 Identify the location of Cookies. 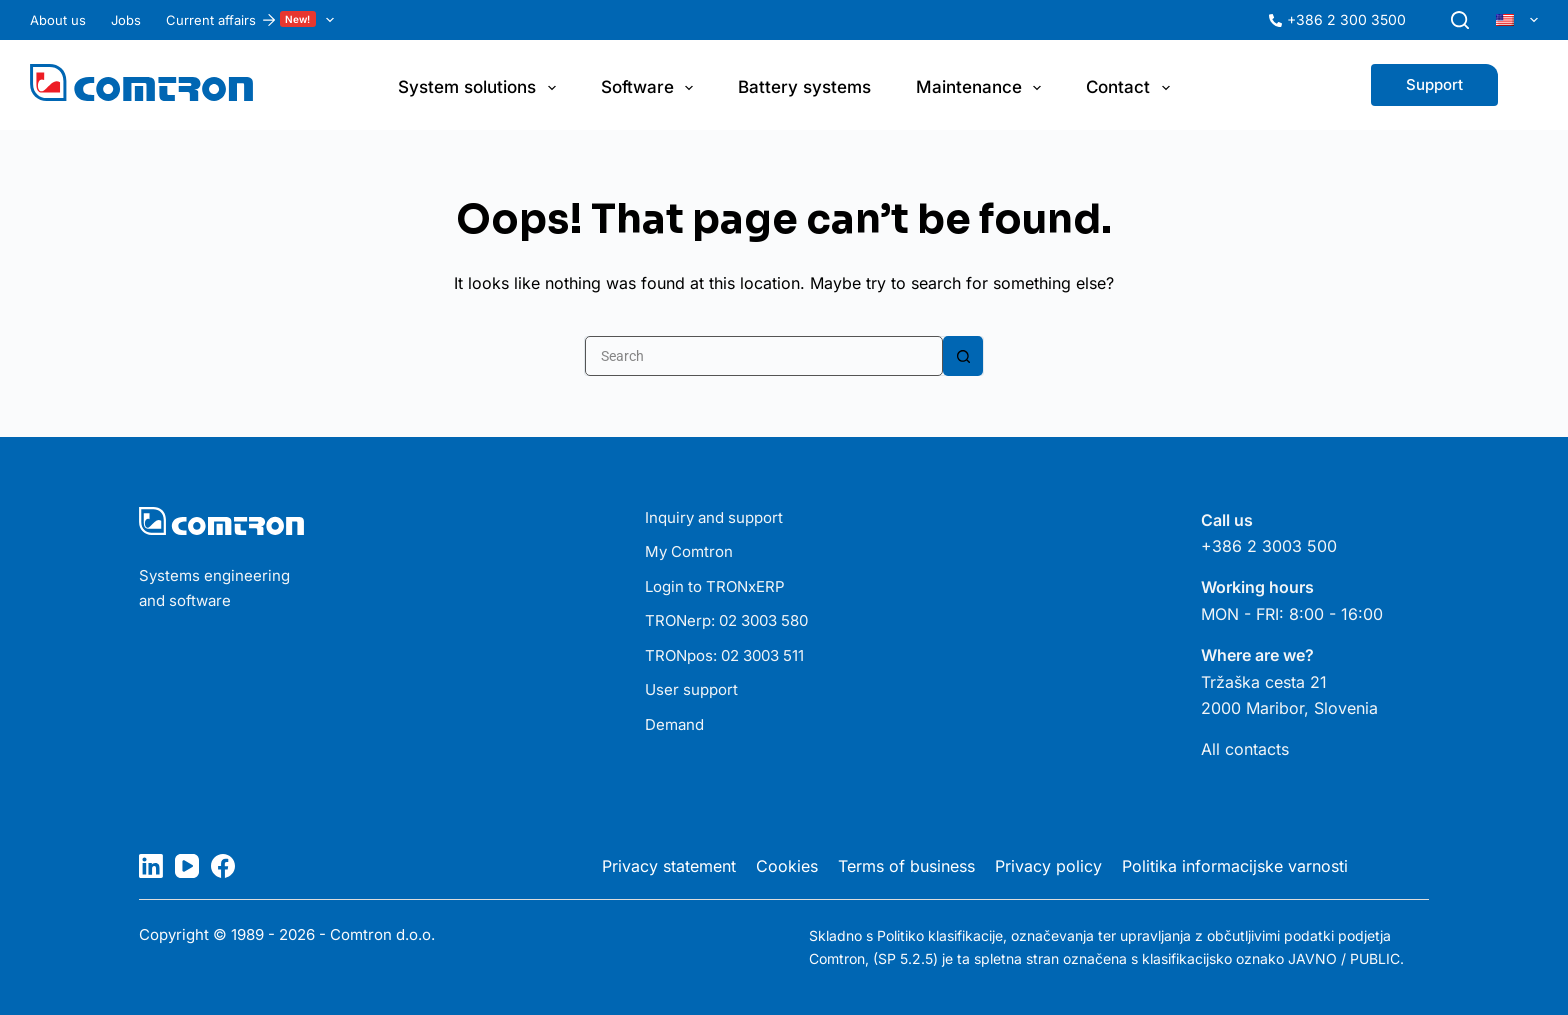
(787, 866).